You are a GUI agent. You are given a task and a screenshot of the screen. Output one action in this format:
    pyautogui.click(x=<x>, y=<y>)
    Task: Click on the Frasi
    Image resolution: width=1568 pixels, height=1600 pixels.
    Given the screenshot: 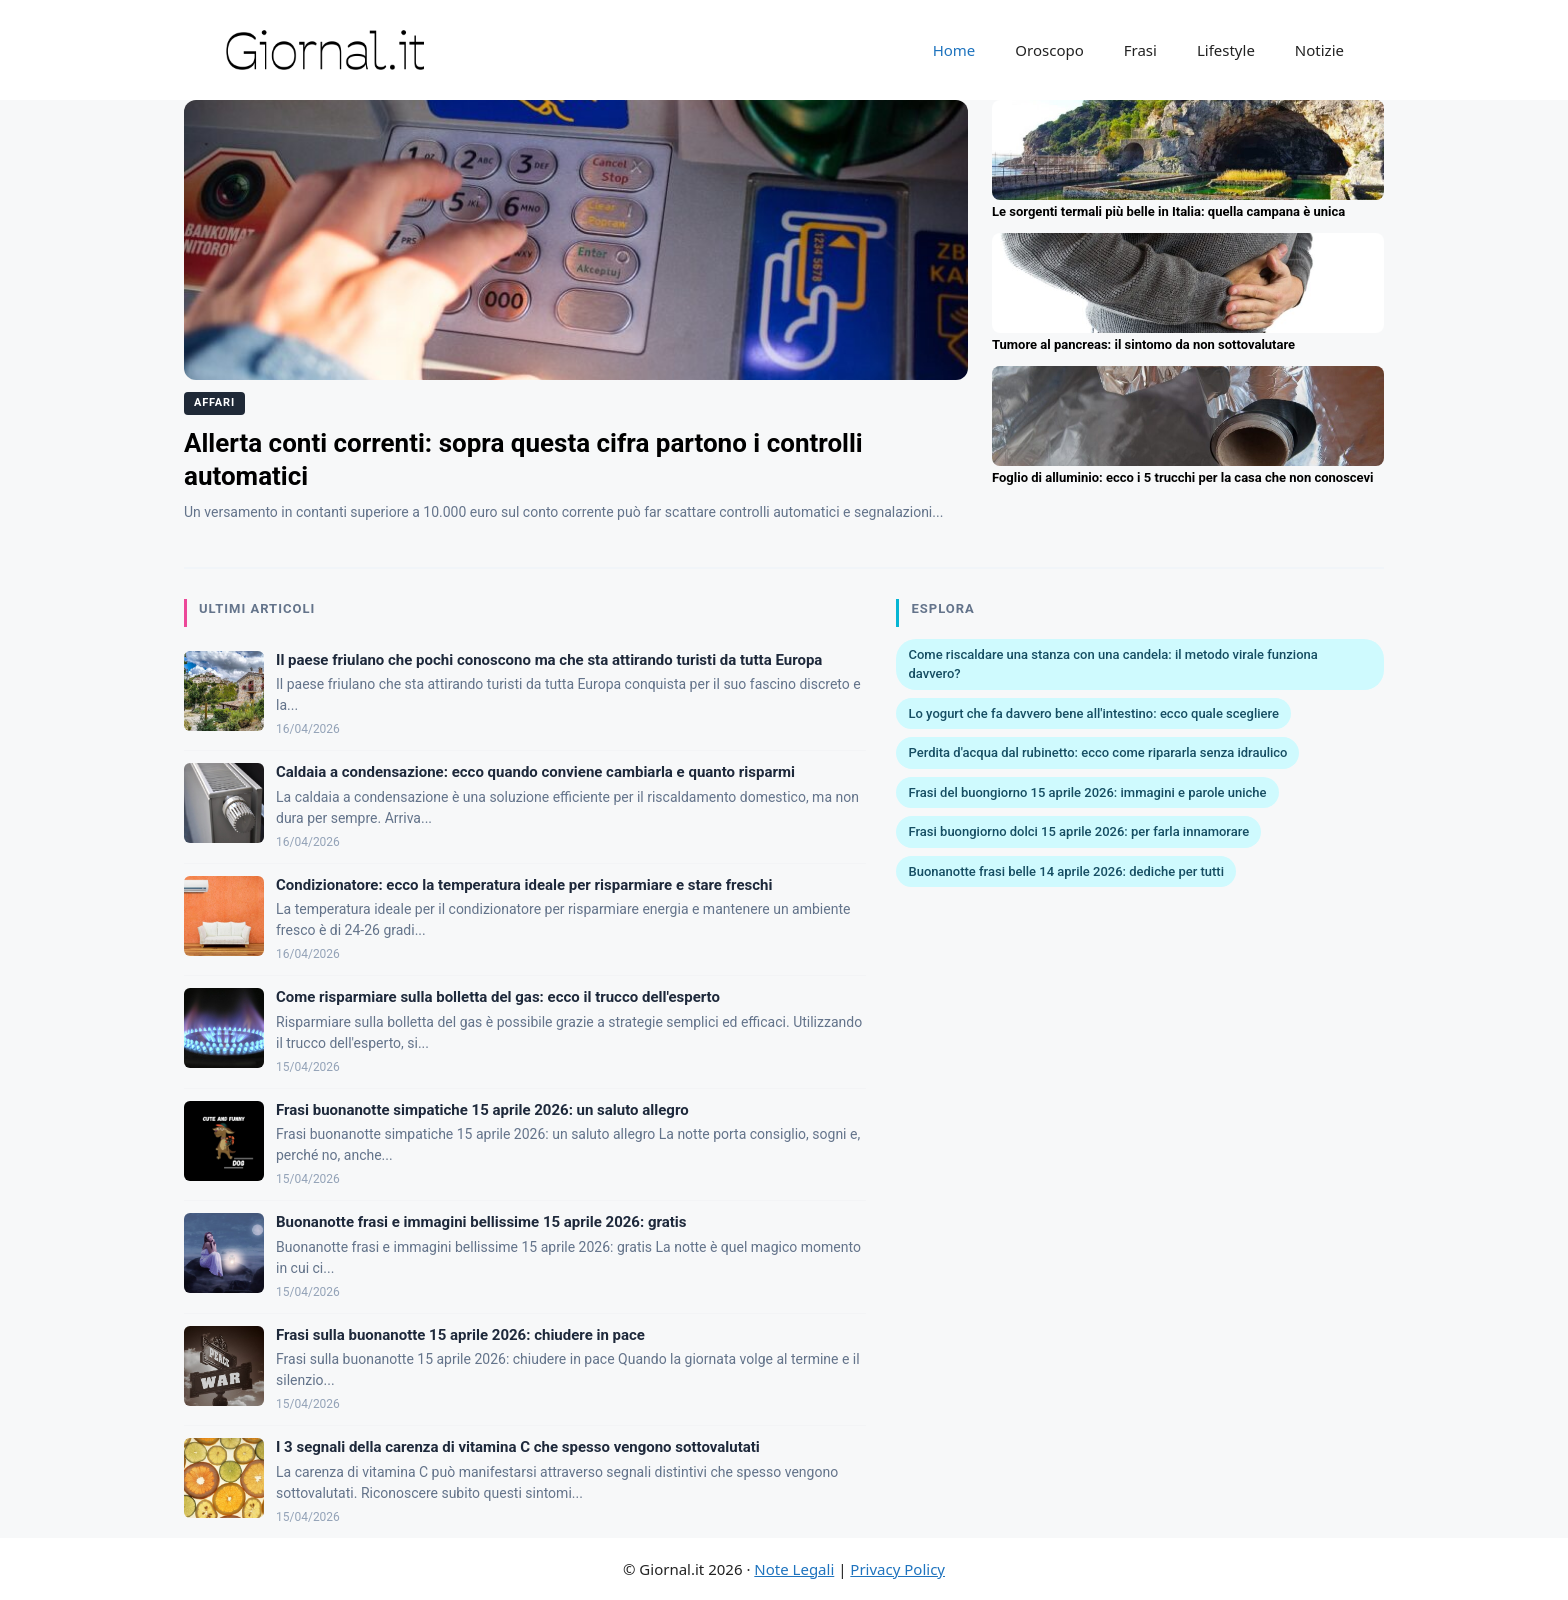 What is the action you would take?
    pyautogui.click(x=1140, y=50)
    